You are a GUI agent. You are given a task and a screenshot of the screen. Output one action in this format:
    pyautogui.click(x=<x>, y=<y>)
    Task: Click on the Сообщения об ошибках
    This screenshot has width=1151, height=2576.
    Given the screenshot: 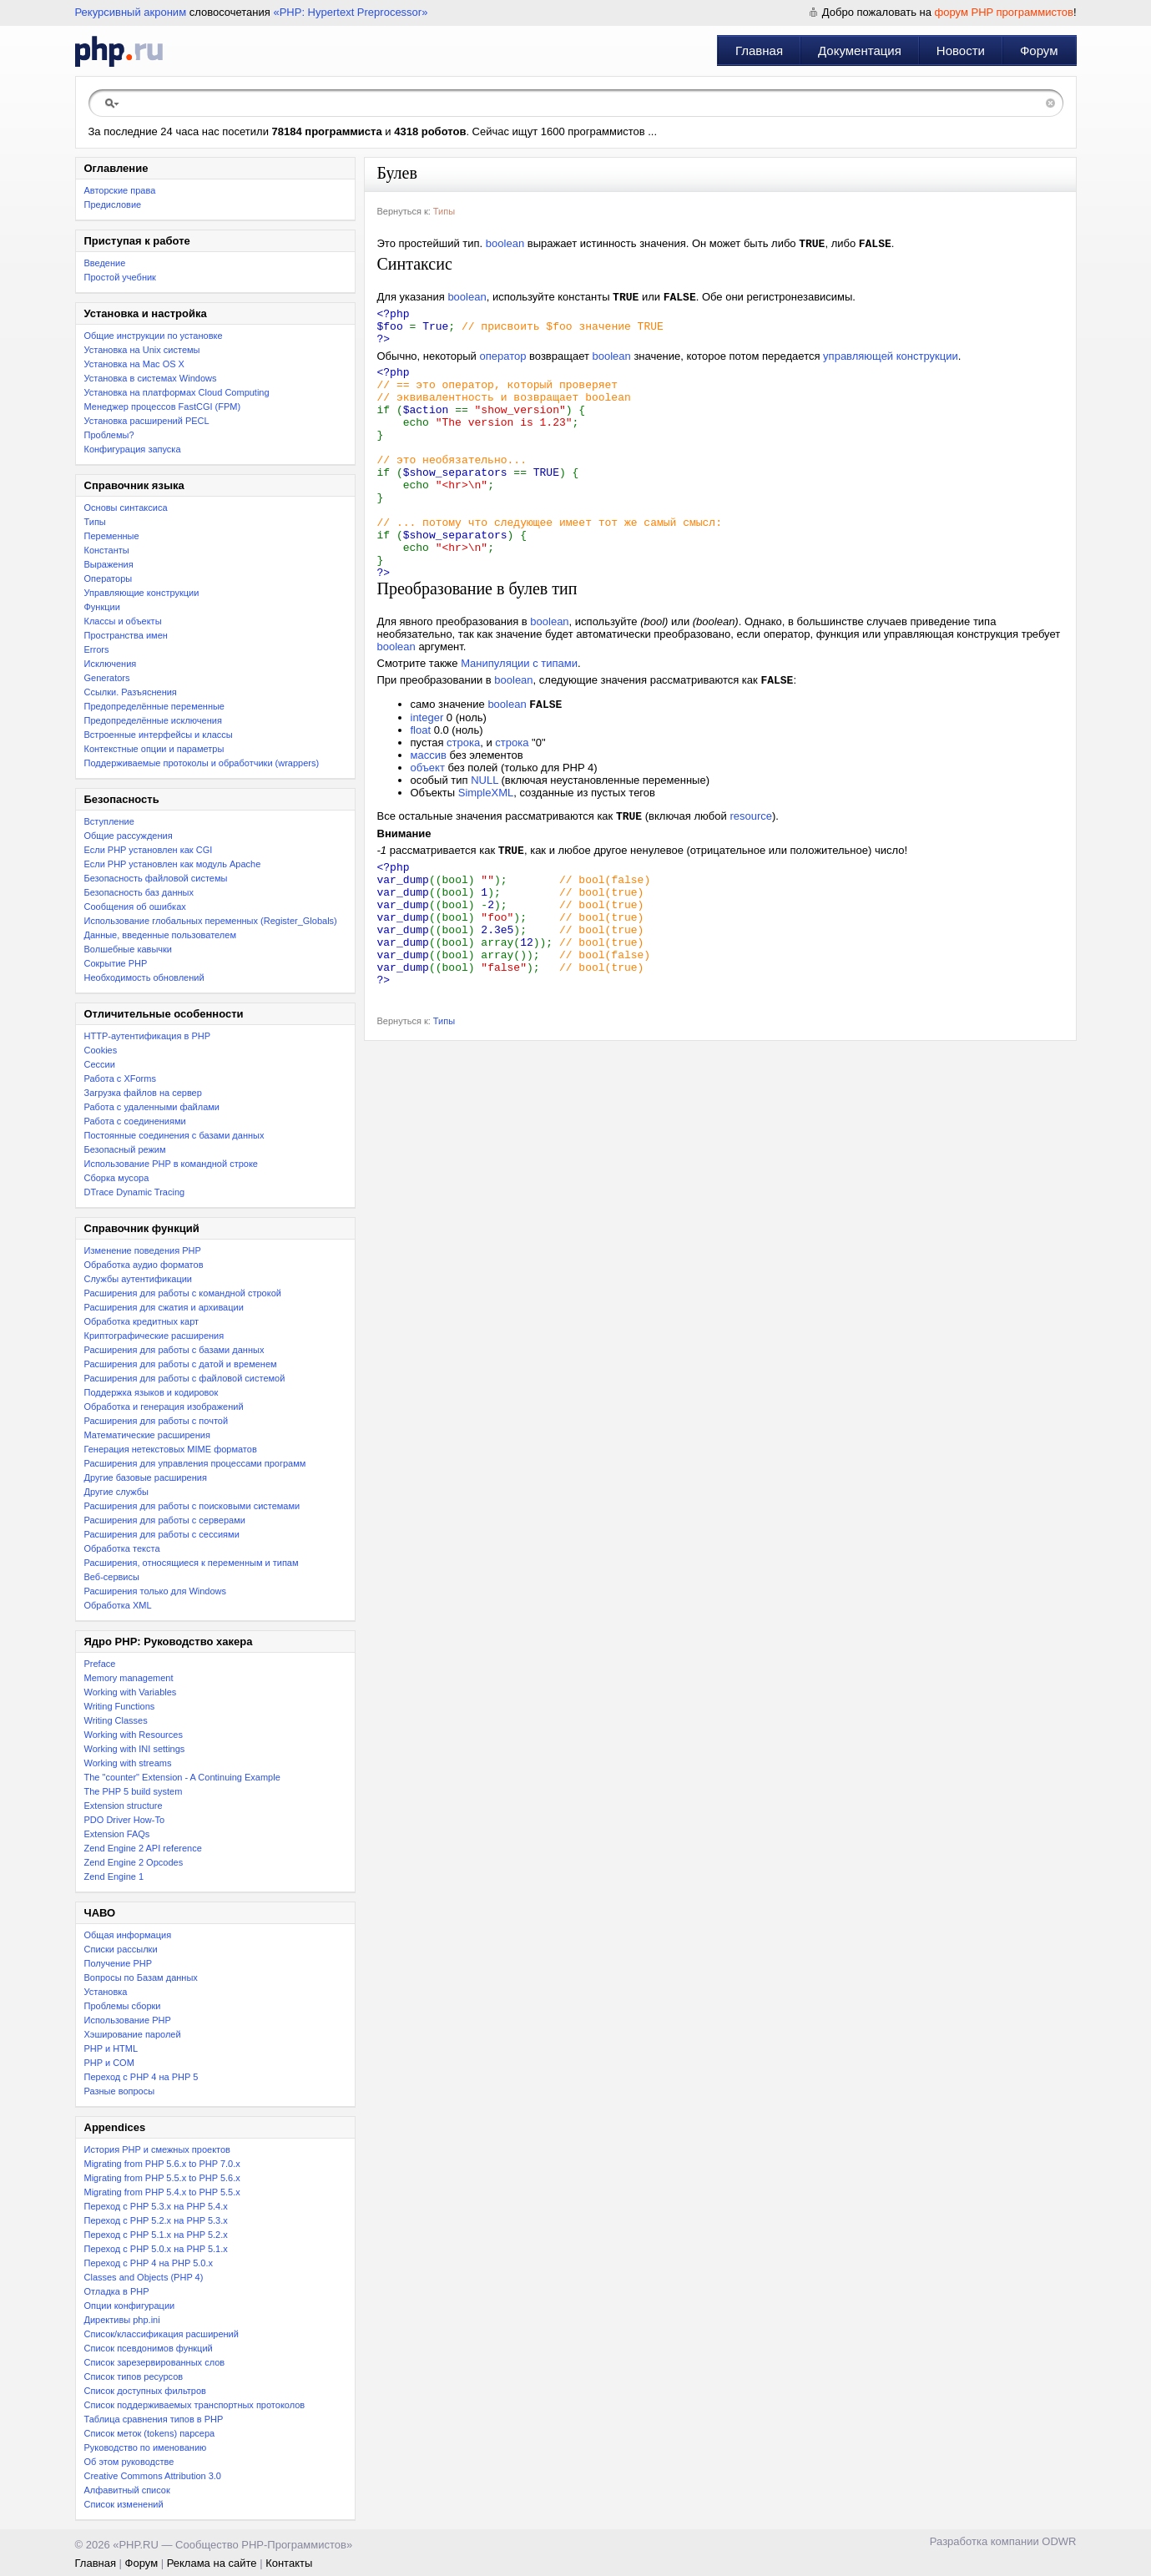 What is the action you would take?
    pyautogui.click(x=135, y=907)
    